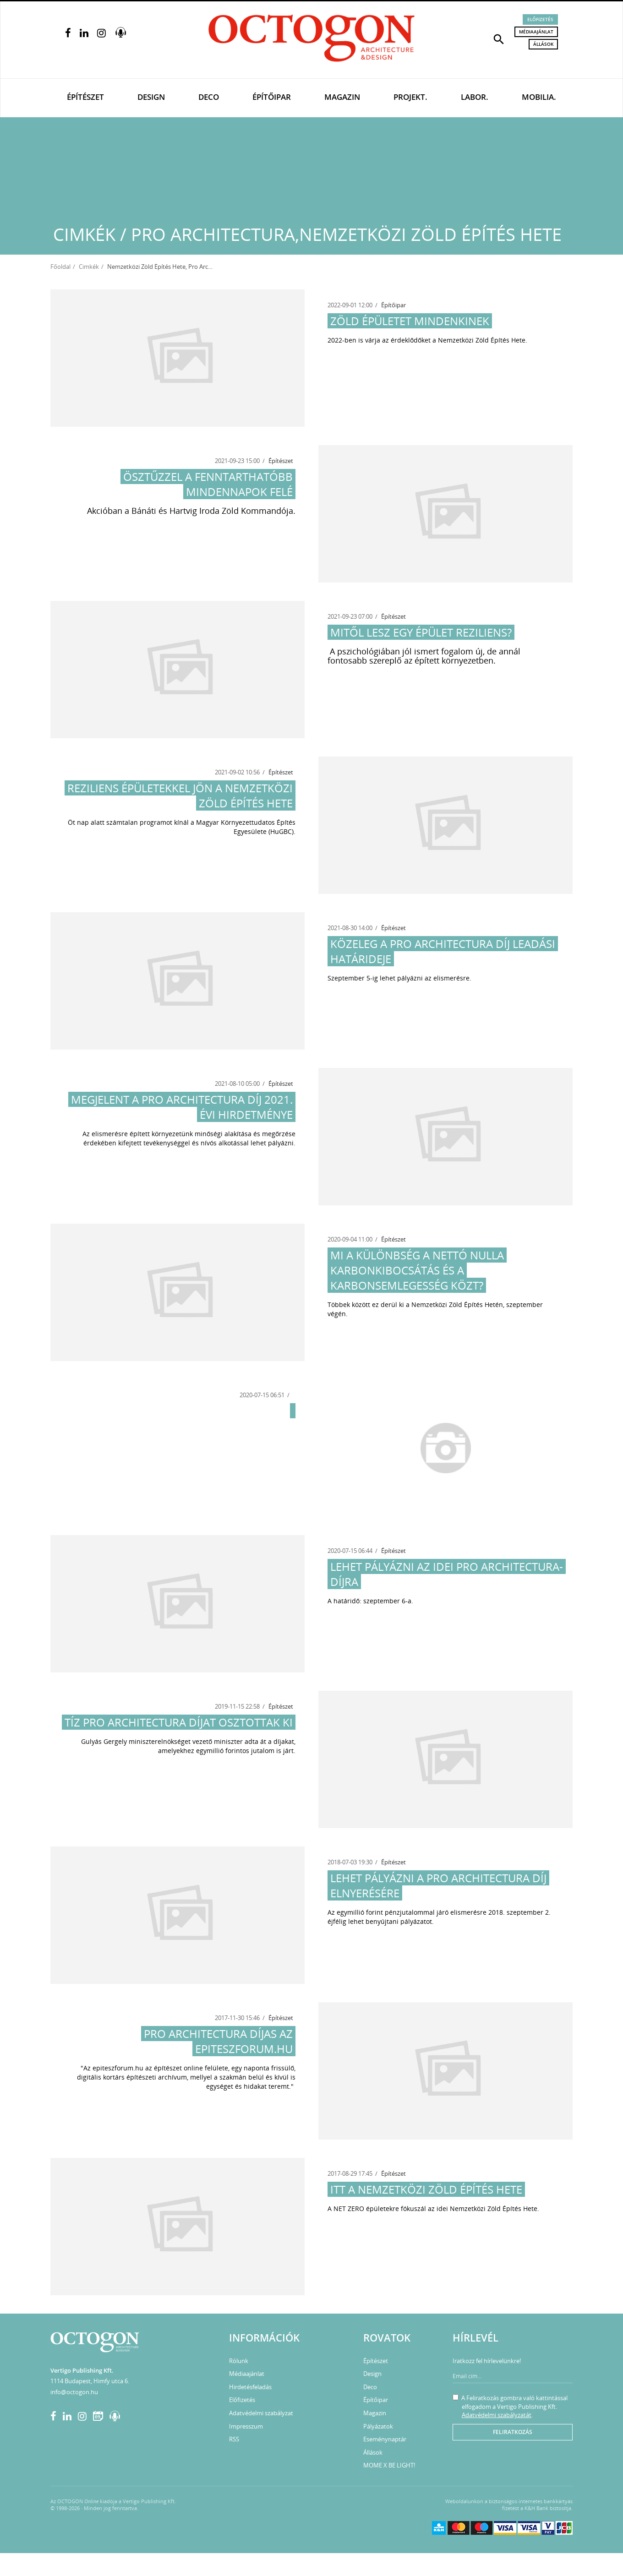 The width and height of the screenshot is (623, 2576). Describe the element at coordinates (250, 2387) in the screenshot. I see `Hirdetésfeladás` at that location.